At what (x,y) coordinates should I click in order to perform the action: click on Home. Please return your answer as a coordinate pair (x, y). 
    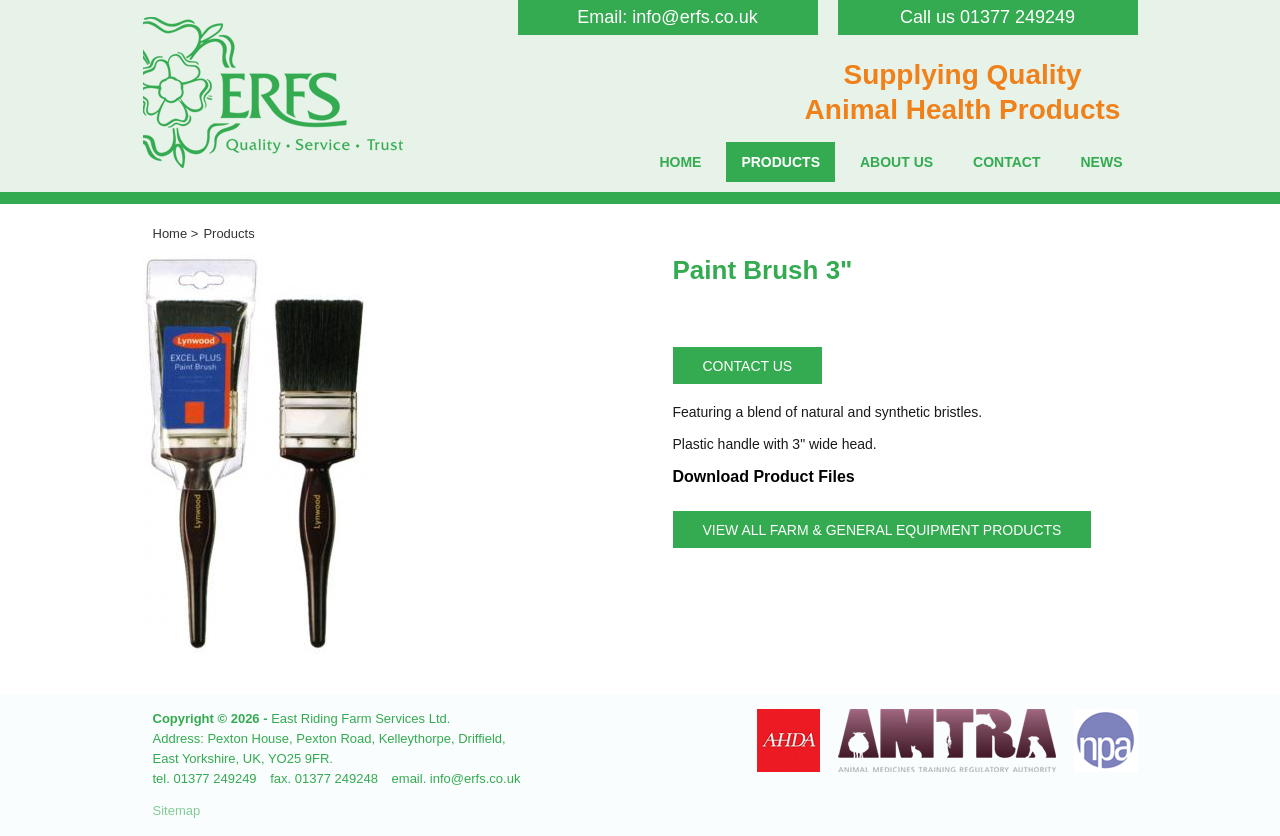
    Looking at the image, I should click on (680, 162).